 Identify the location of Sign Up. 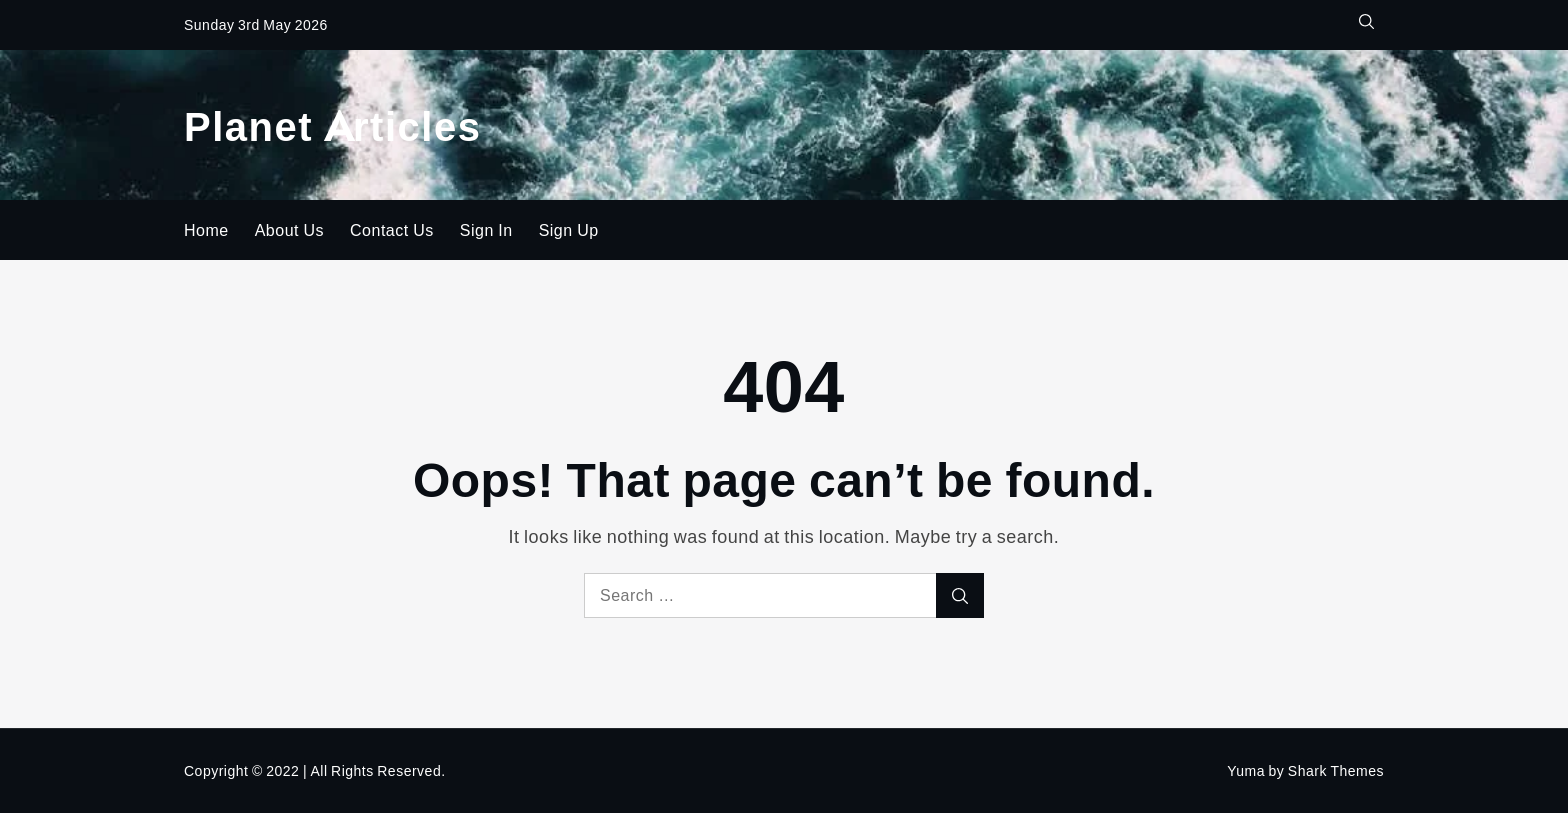
(569, 230).